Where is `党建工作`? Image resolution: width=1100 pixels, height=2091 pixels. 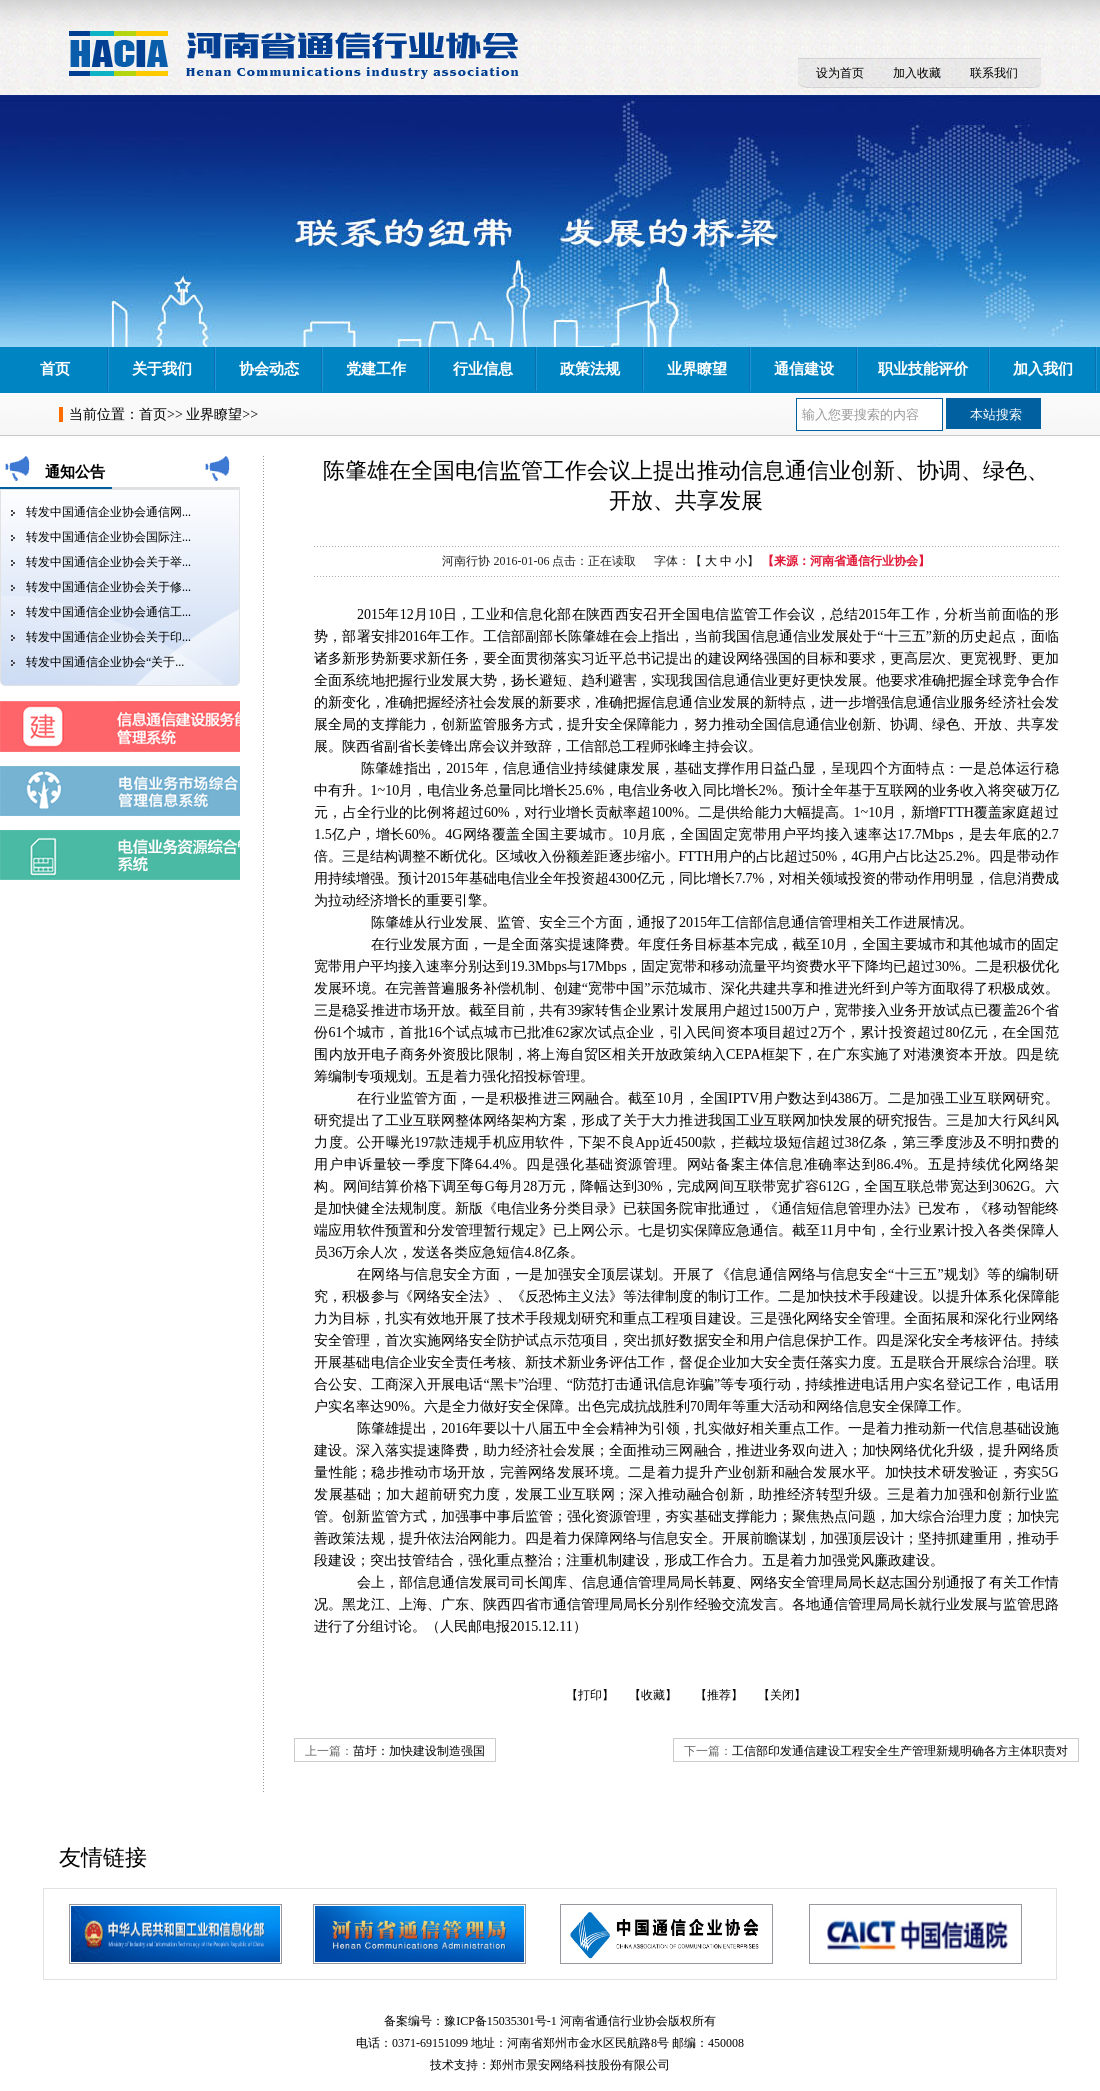 党建工作 is located at coordinates (376, 369).